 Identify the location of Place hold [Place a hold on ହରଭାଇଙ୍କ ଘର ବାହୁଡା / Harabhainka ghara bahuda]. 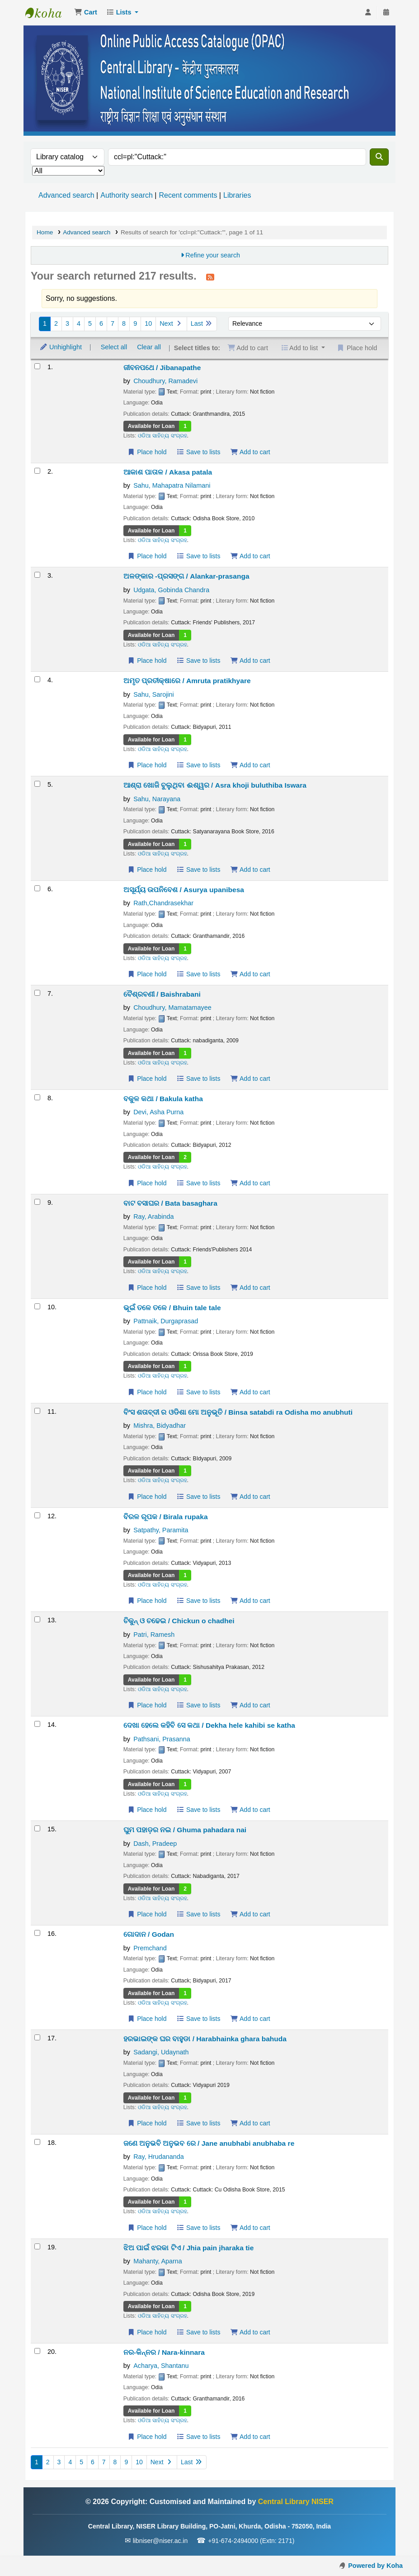
(147, 2123).